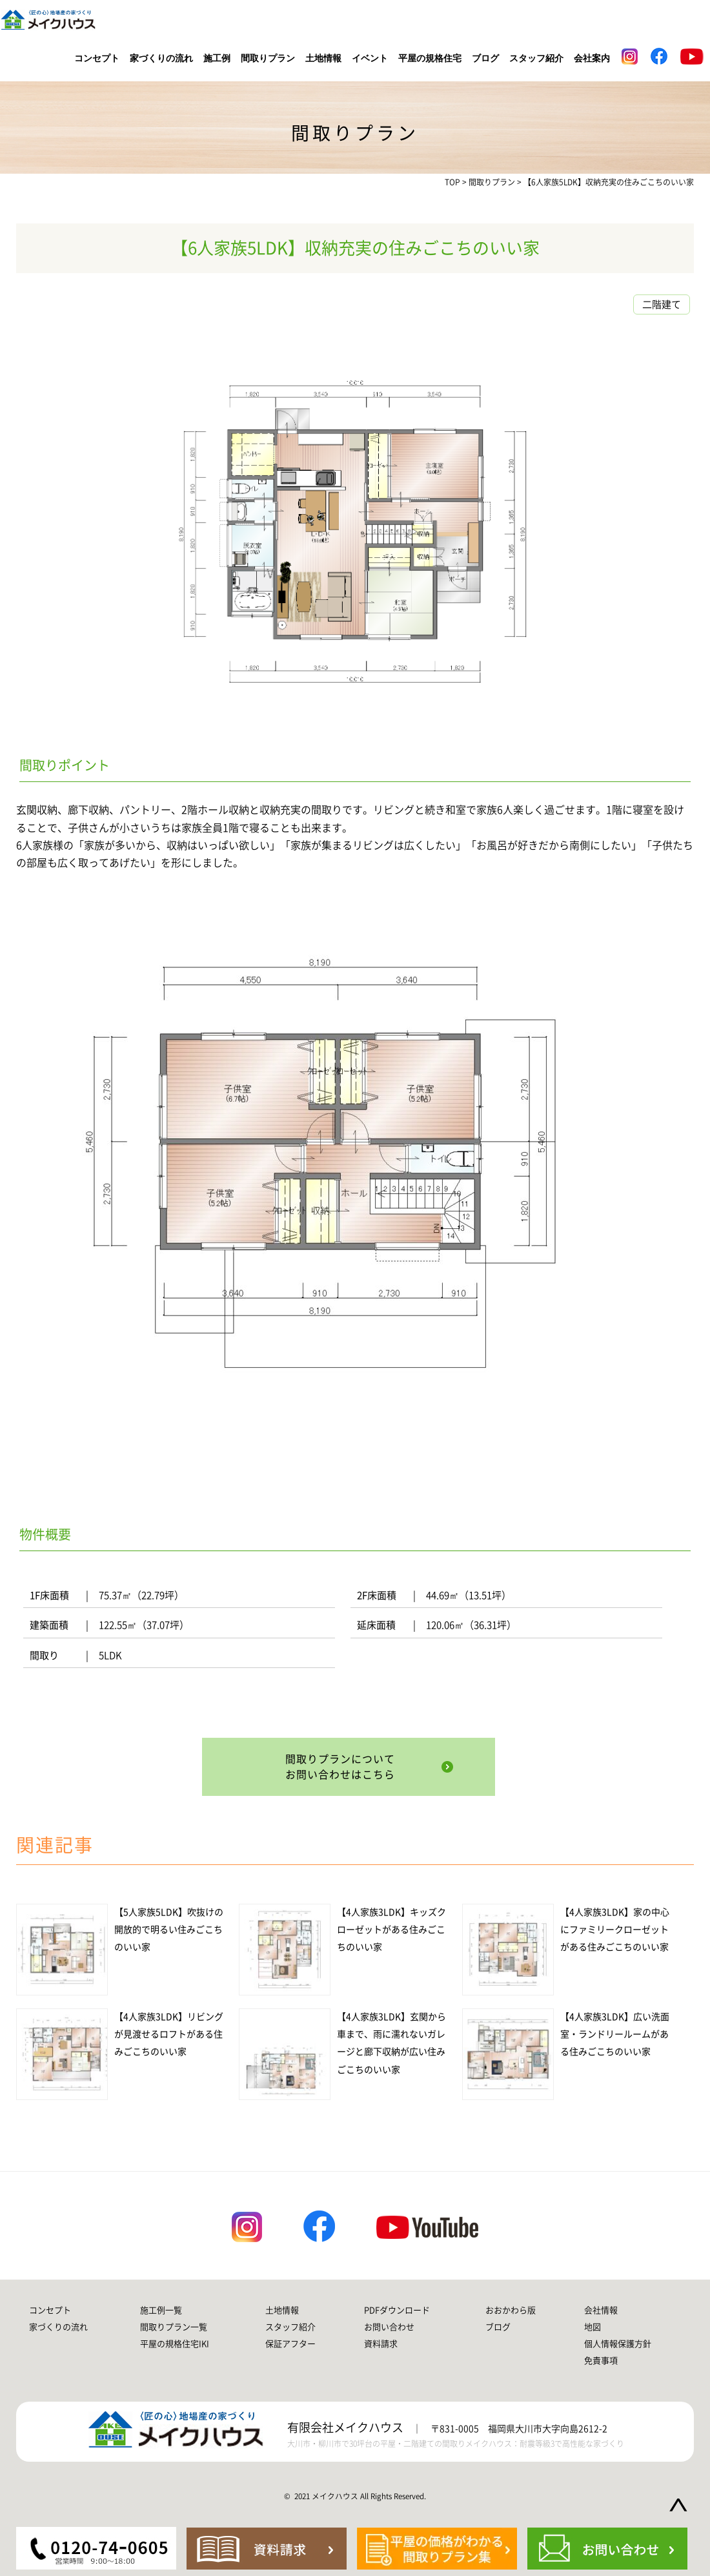 The image size is (710, 2576). Describe the element at coordinates (323, 58) in the screenshot. I see `土地情報` at that location.